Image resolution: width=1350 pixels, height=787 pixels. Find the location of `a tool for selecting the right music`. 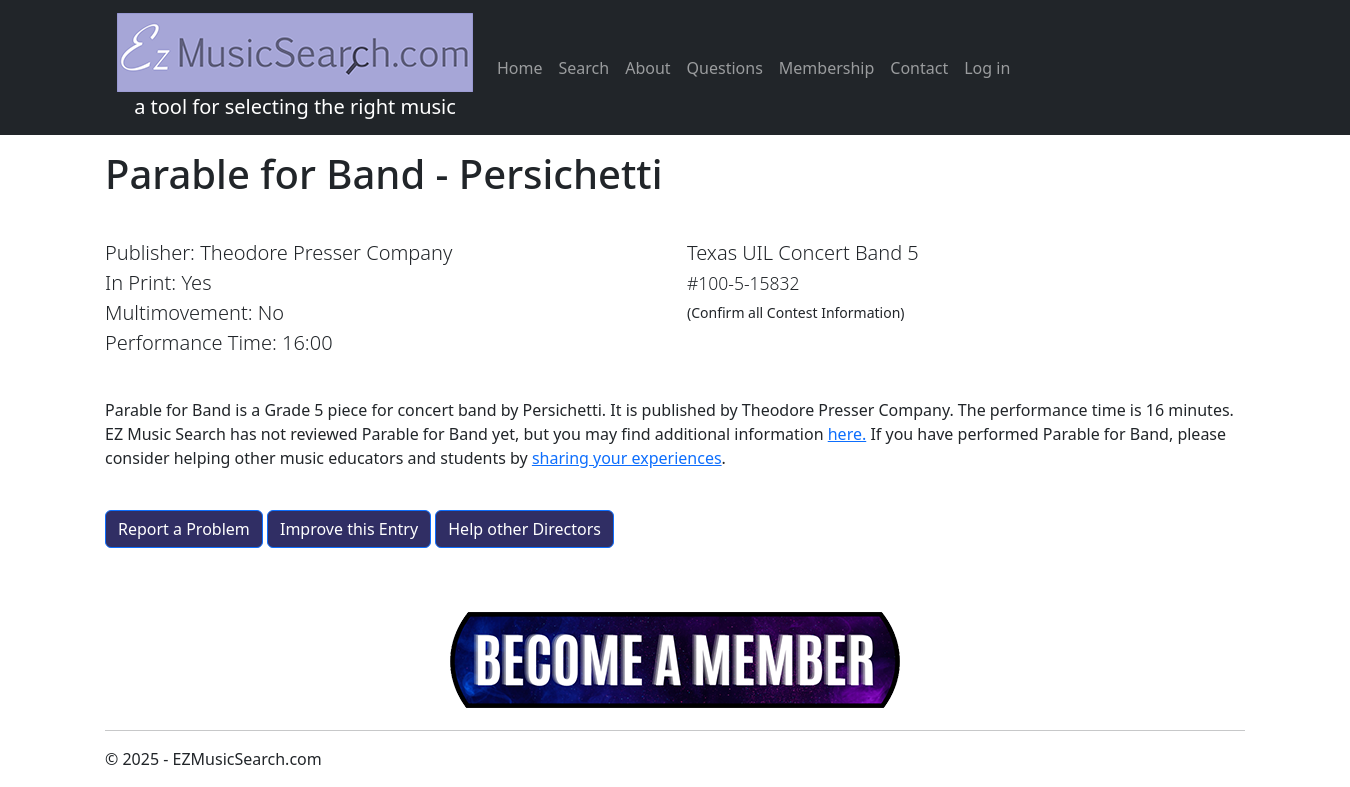

a tool for selecting the right music is located at coordinates (295, 66).